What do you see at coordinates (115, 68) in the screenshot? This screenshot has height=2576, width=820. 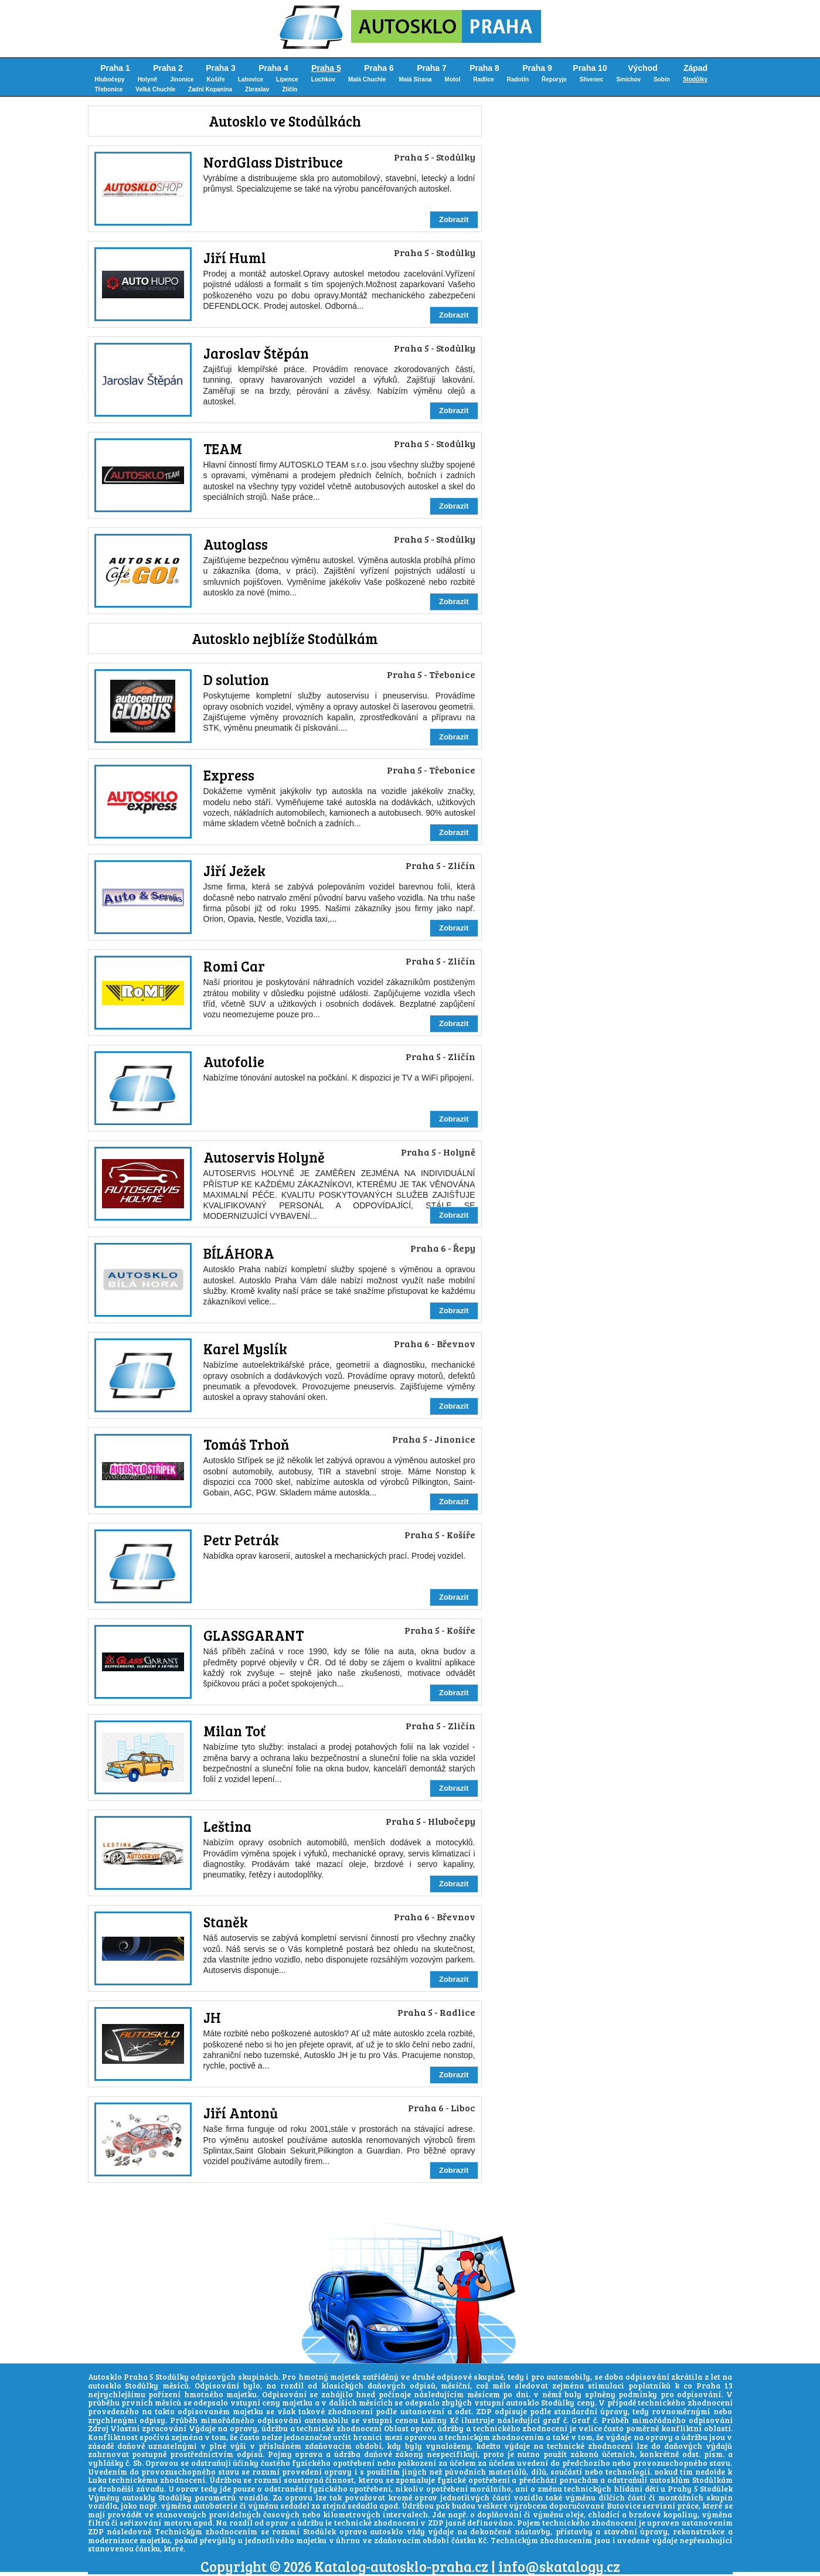 I see `Praha 1` at bounding box center [115, 68].